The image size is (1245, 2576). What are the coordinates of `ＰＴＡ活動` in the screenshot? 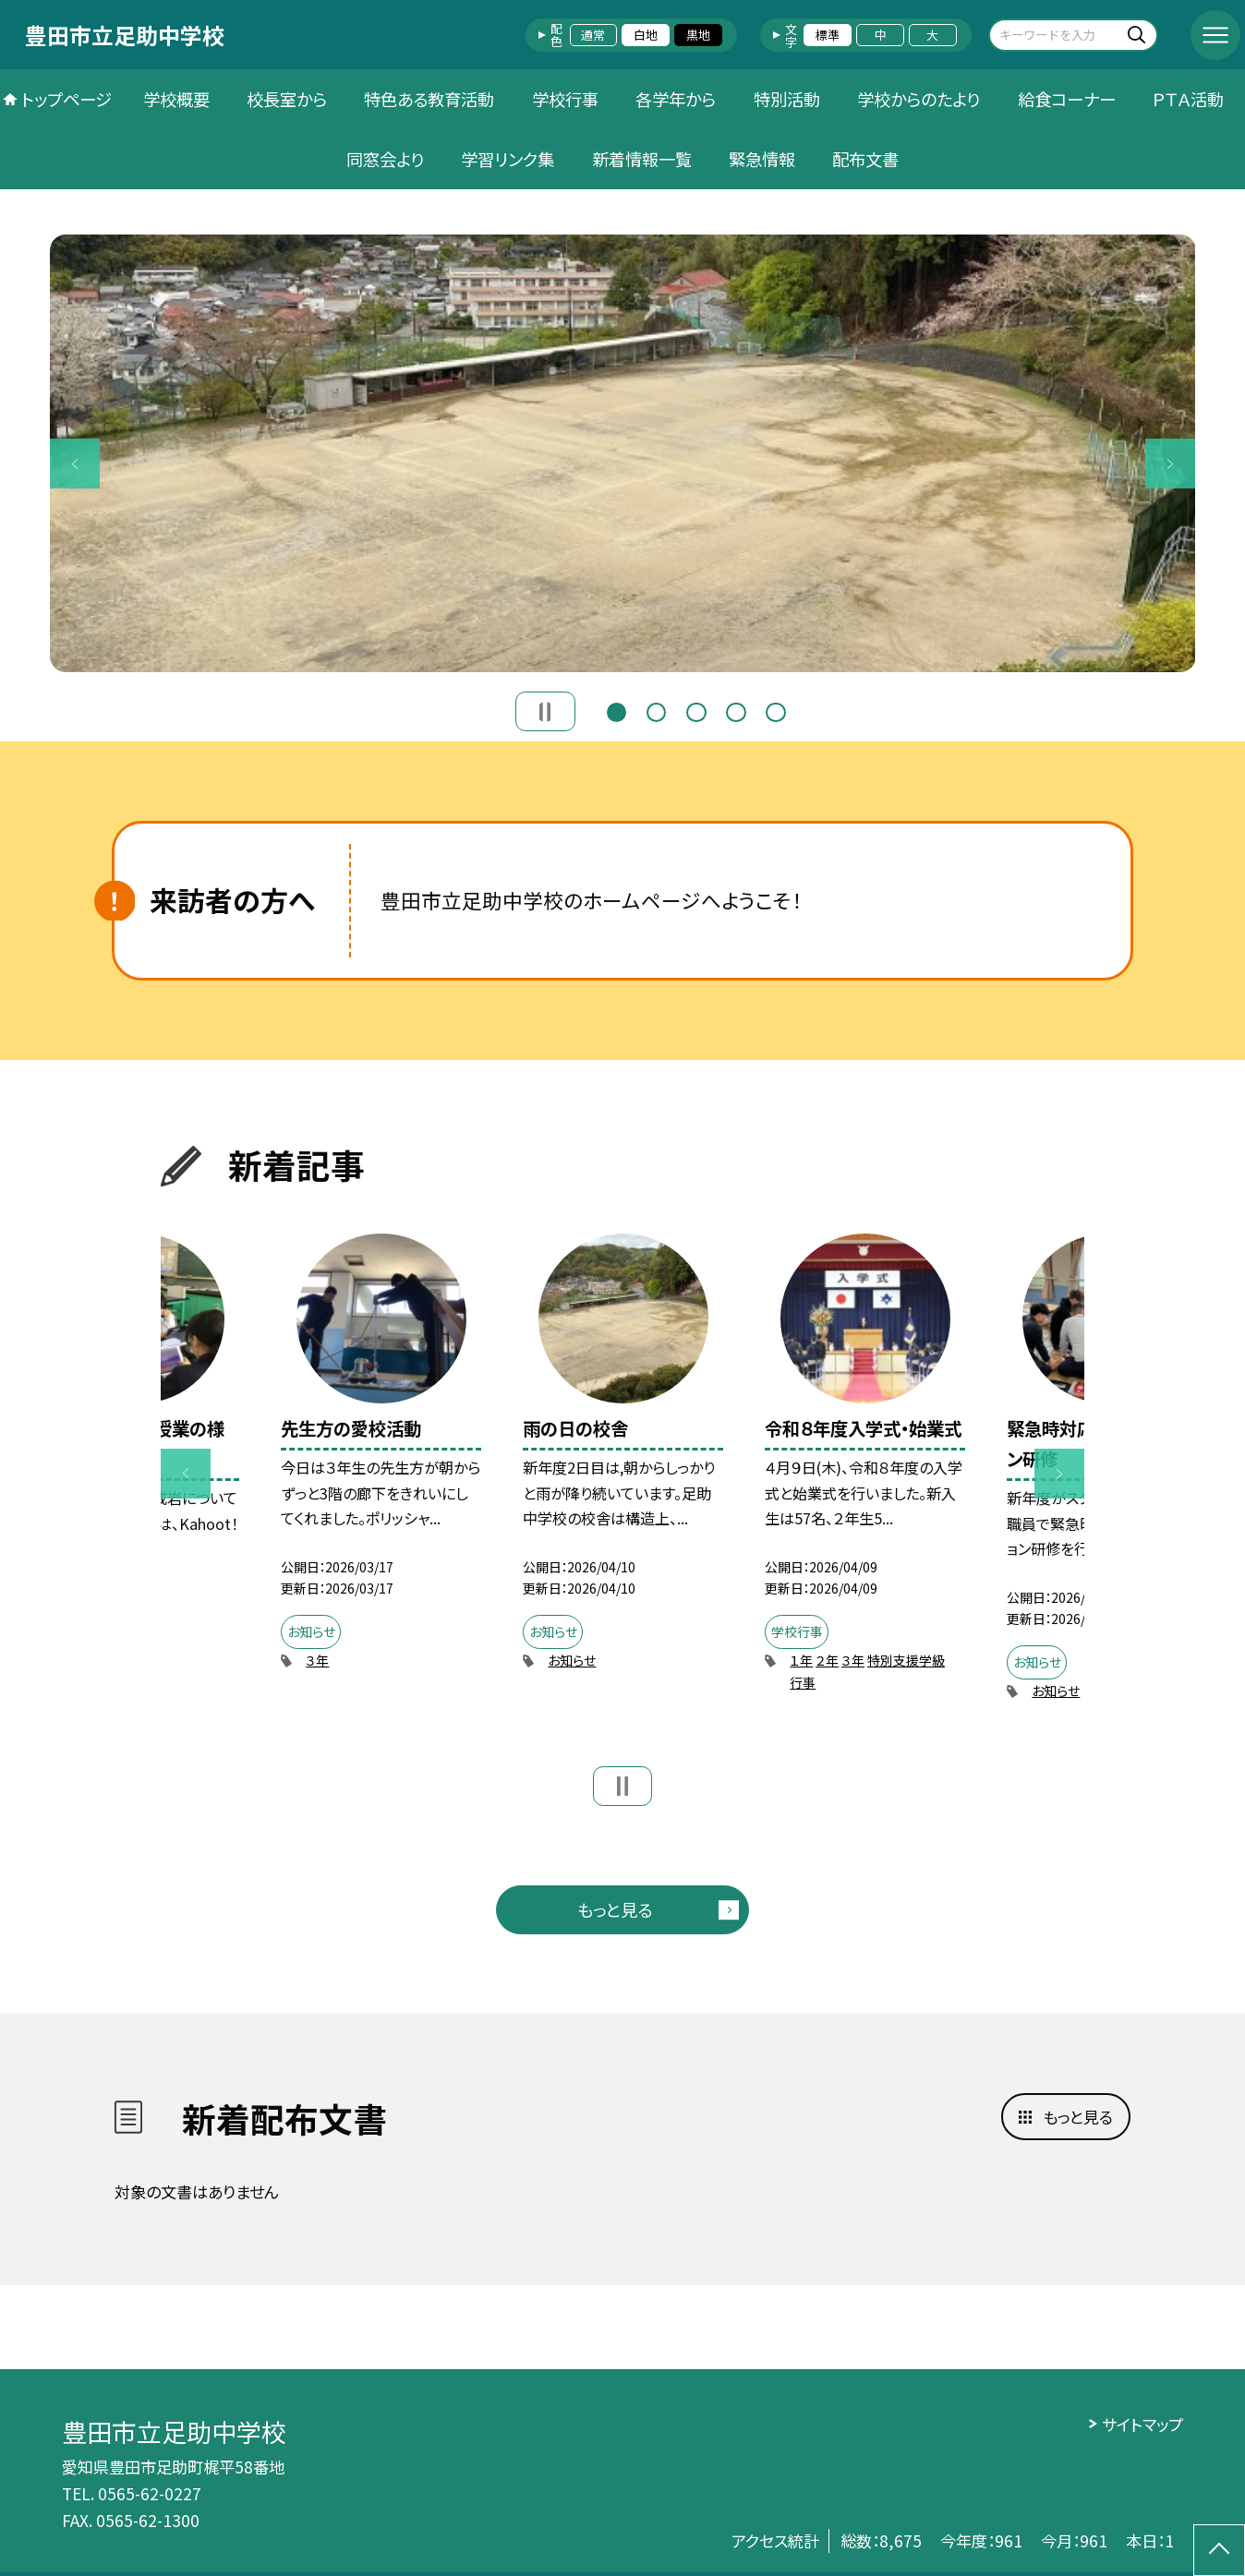 It's located at (1188, 99).